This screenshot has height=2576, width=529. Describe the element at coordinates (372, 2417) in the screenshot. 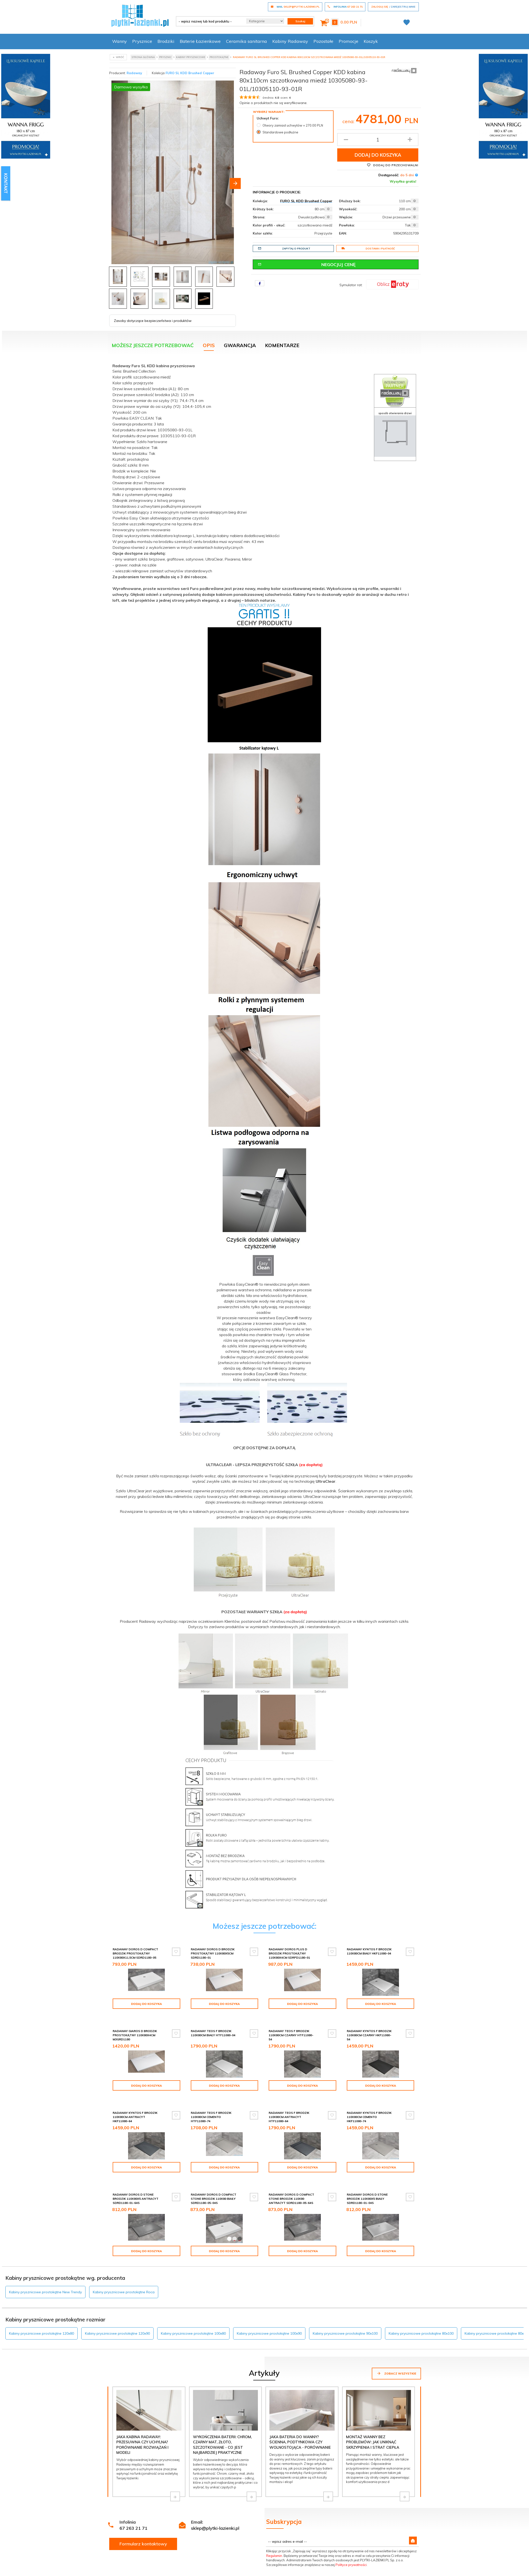

I see `Montaż wanny bez problemów: jak uniknąć skrzypienia i strat ciepła` at that location.